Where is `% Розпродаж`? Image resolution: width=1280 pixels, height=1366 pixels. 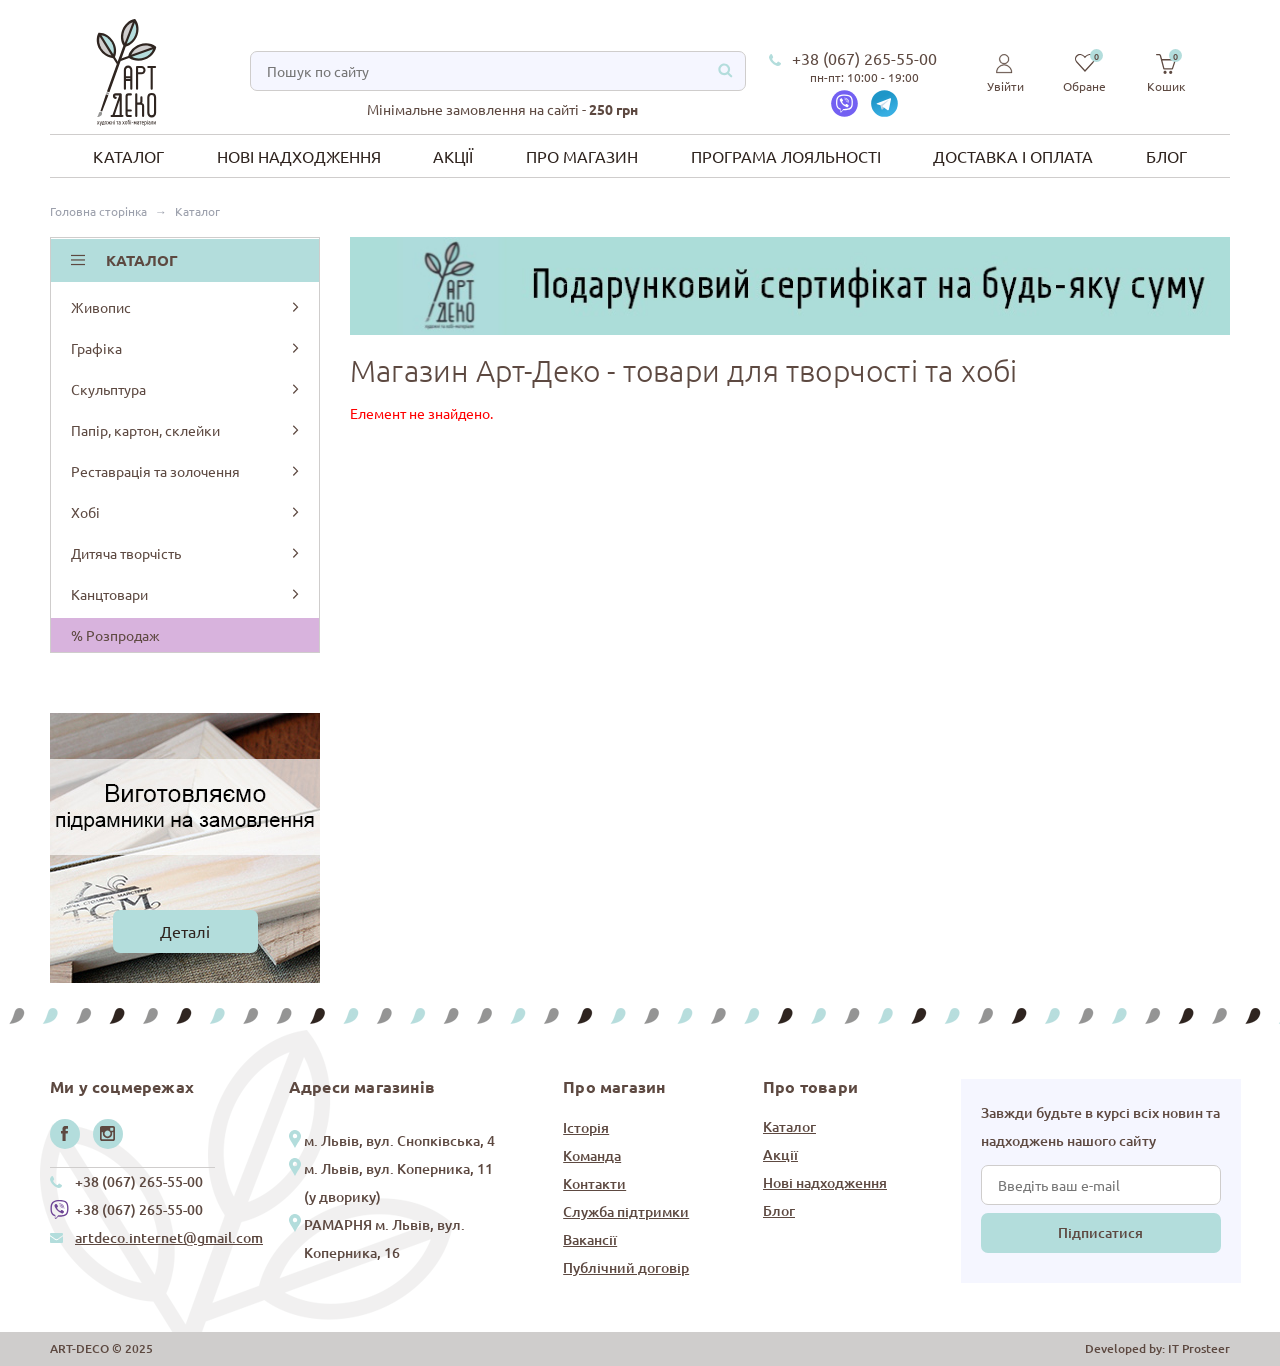
% Розпродаж is located at coordinates (115, 635).